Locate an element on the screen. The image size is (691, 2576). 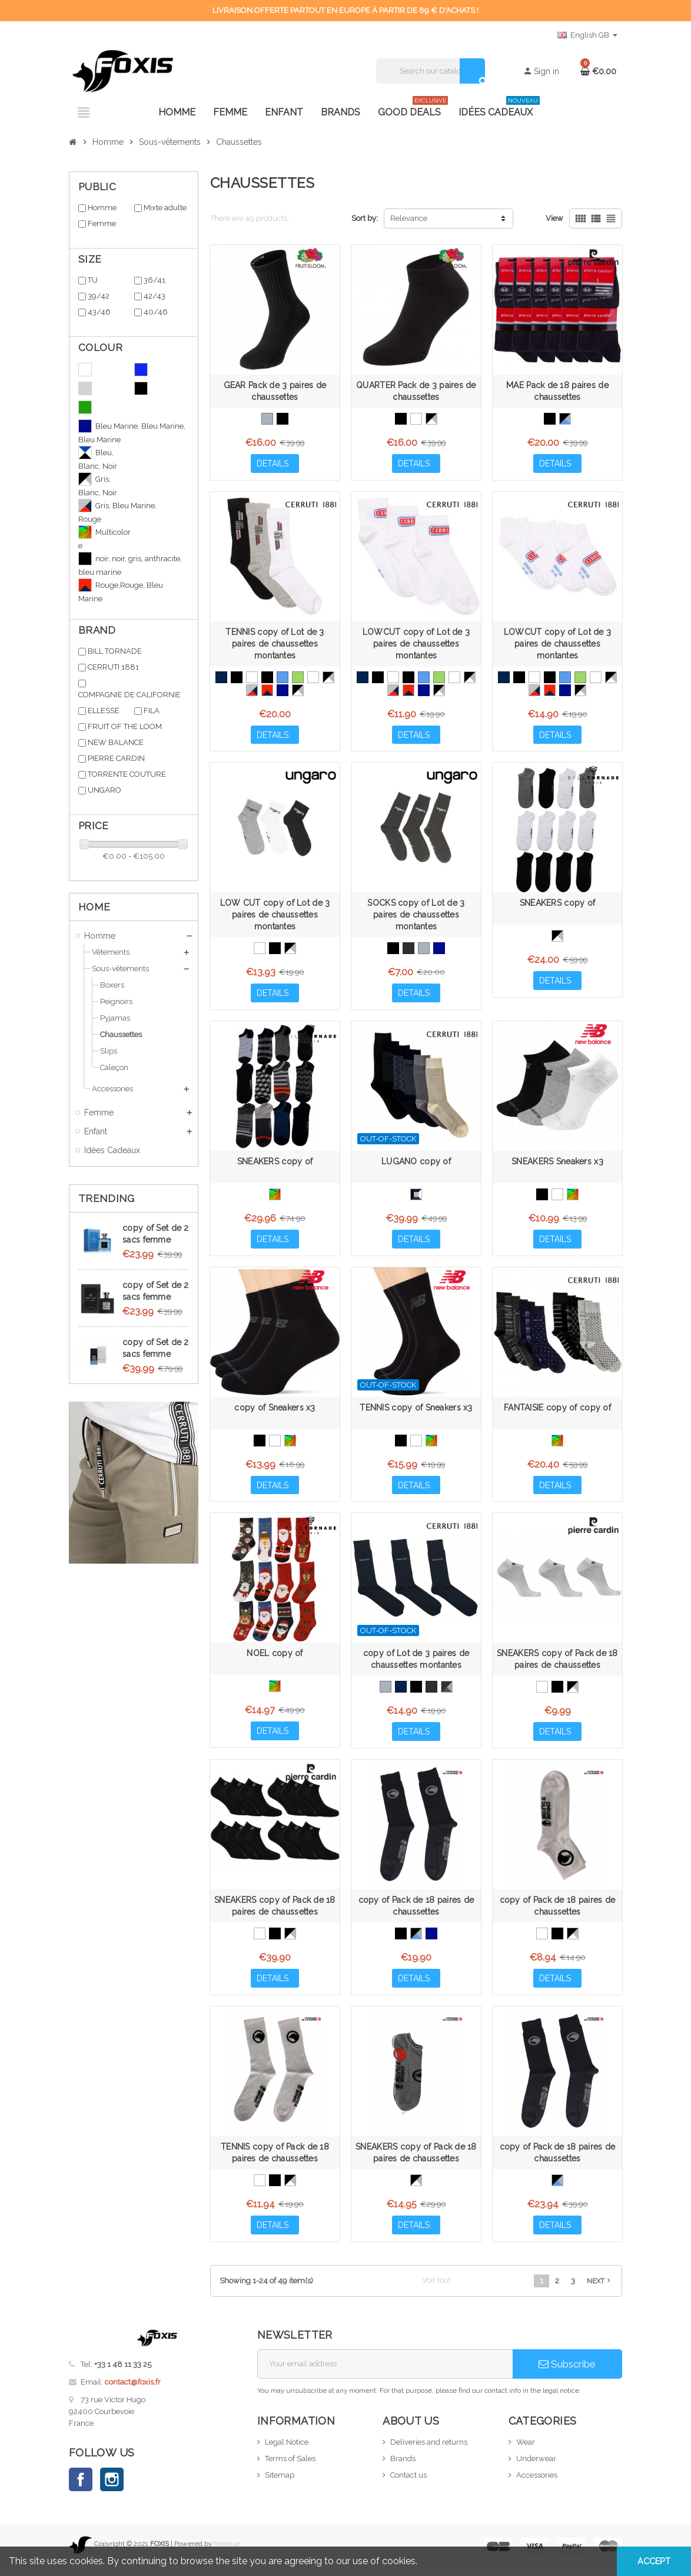
[White] is located at coordinates (416, 419).